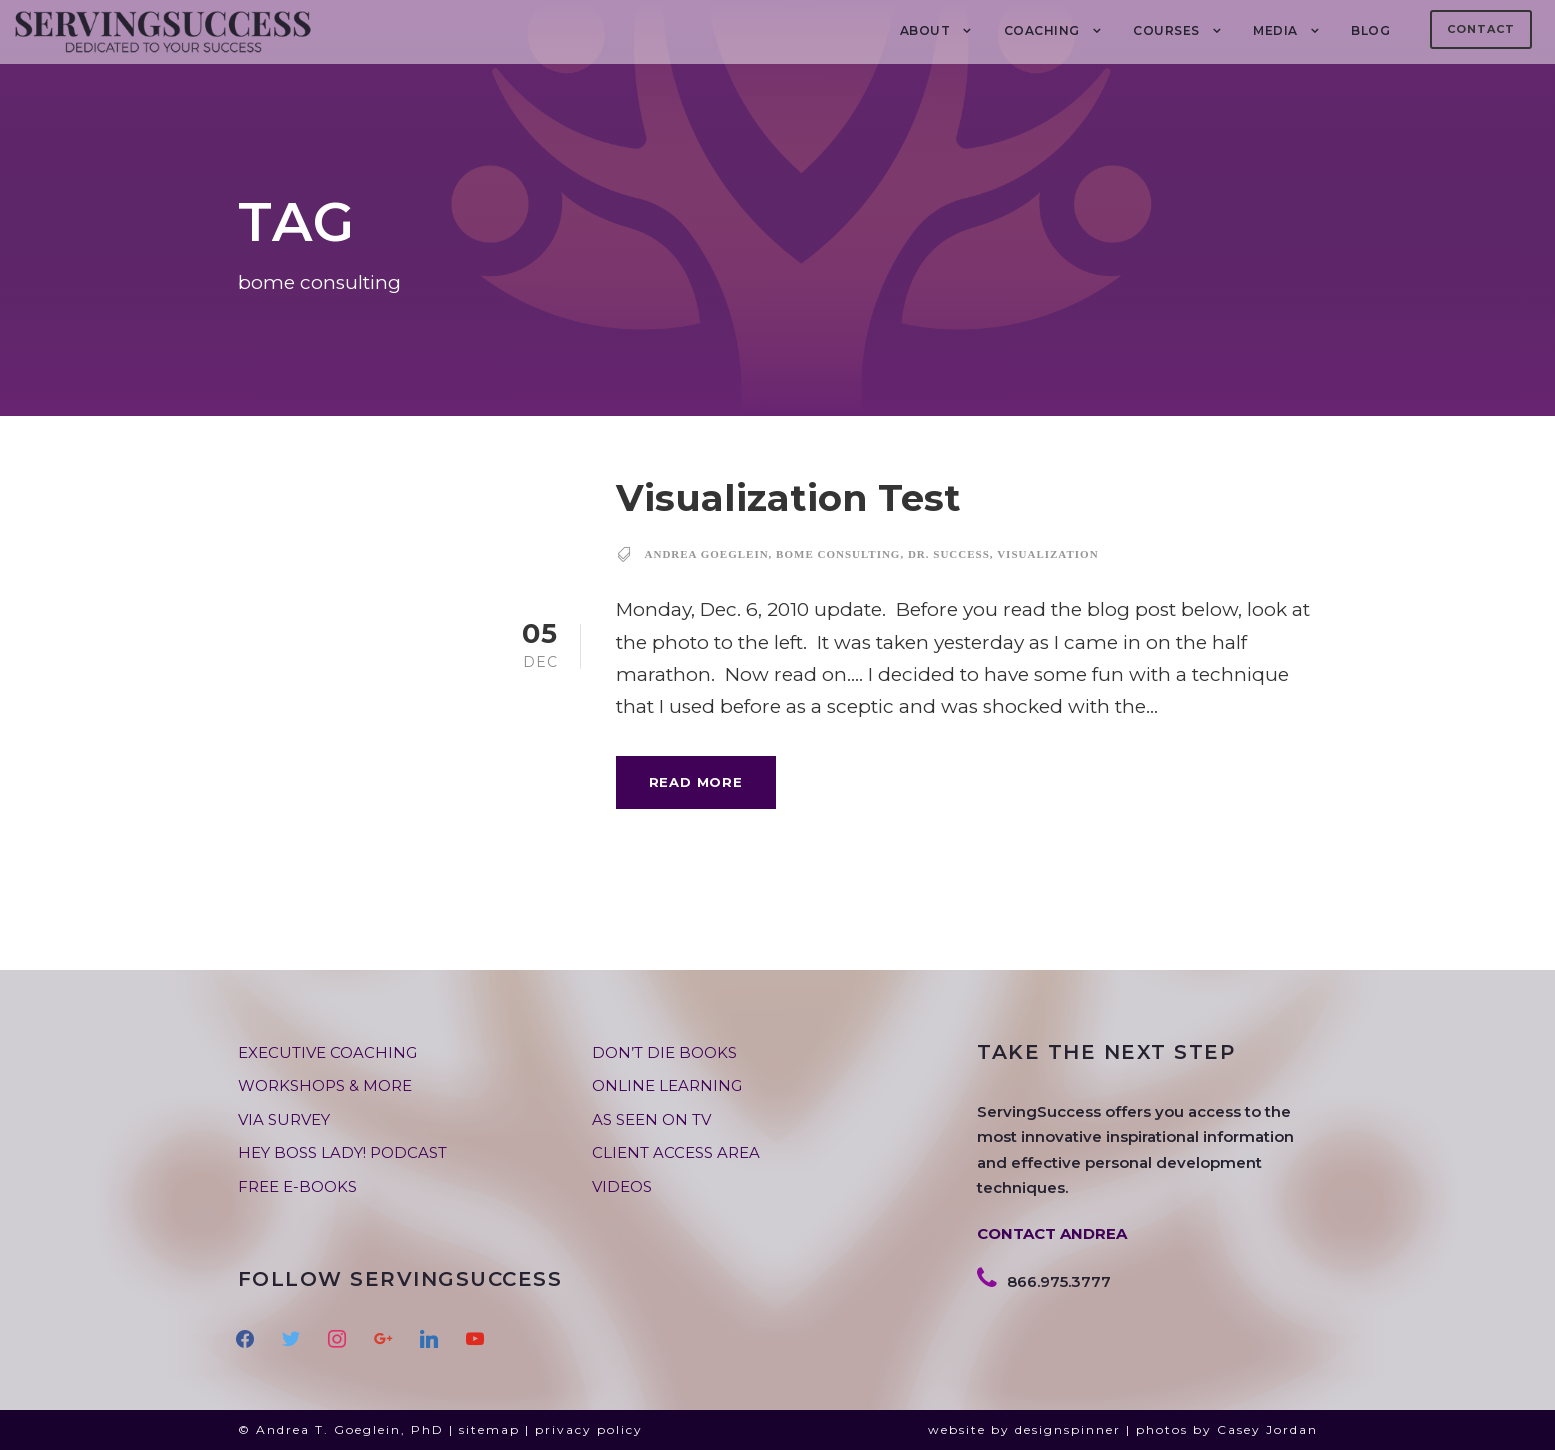  What do you see at coordinates (284, 1119) in the screenshot?
I see `VIA SURVEY` at bounding box center [284, 1119].